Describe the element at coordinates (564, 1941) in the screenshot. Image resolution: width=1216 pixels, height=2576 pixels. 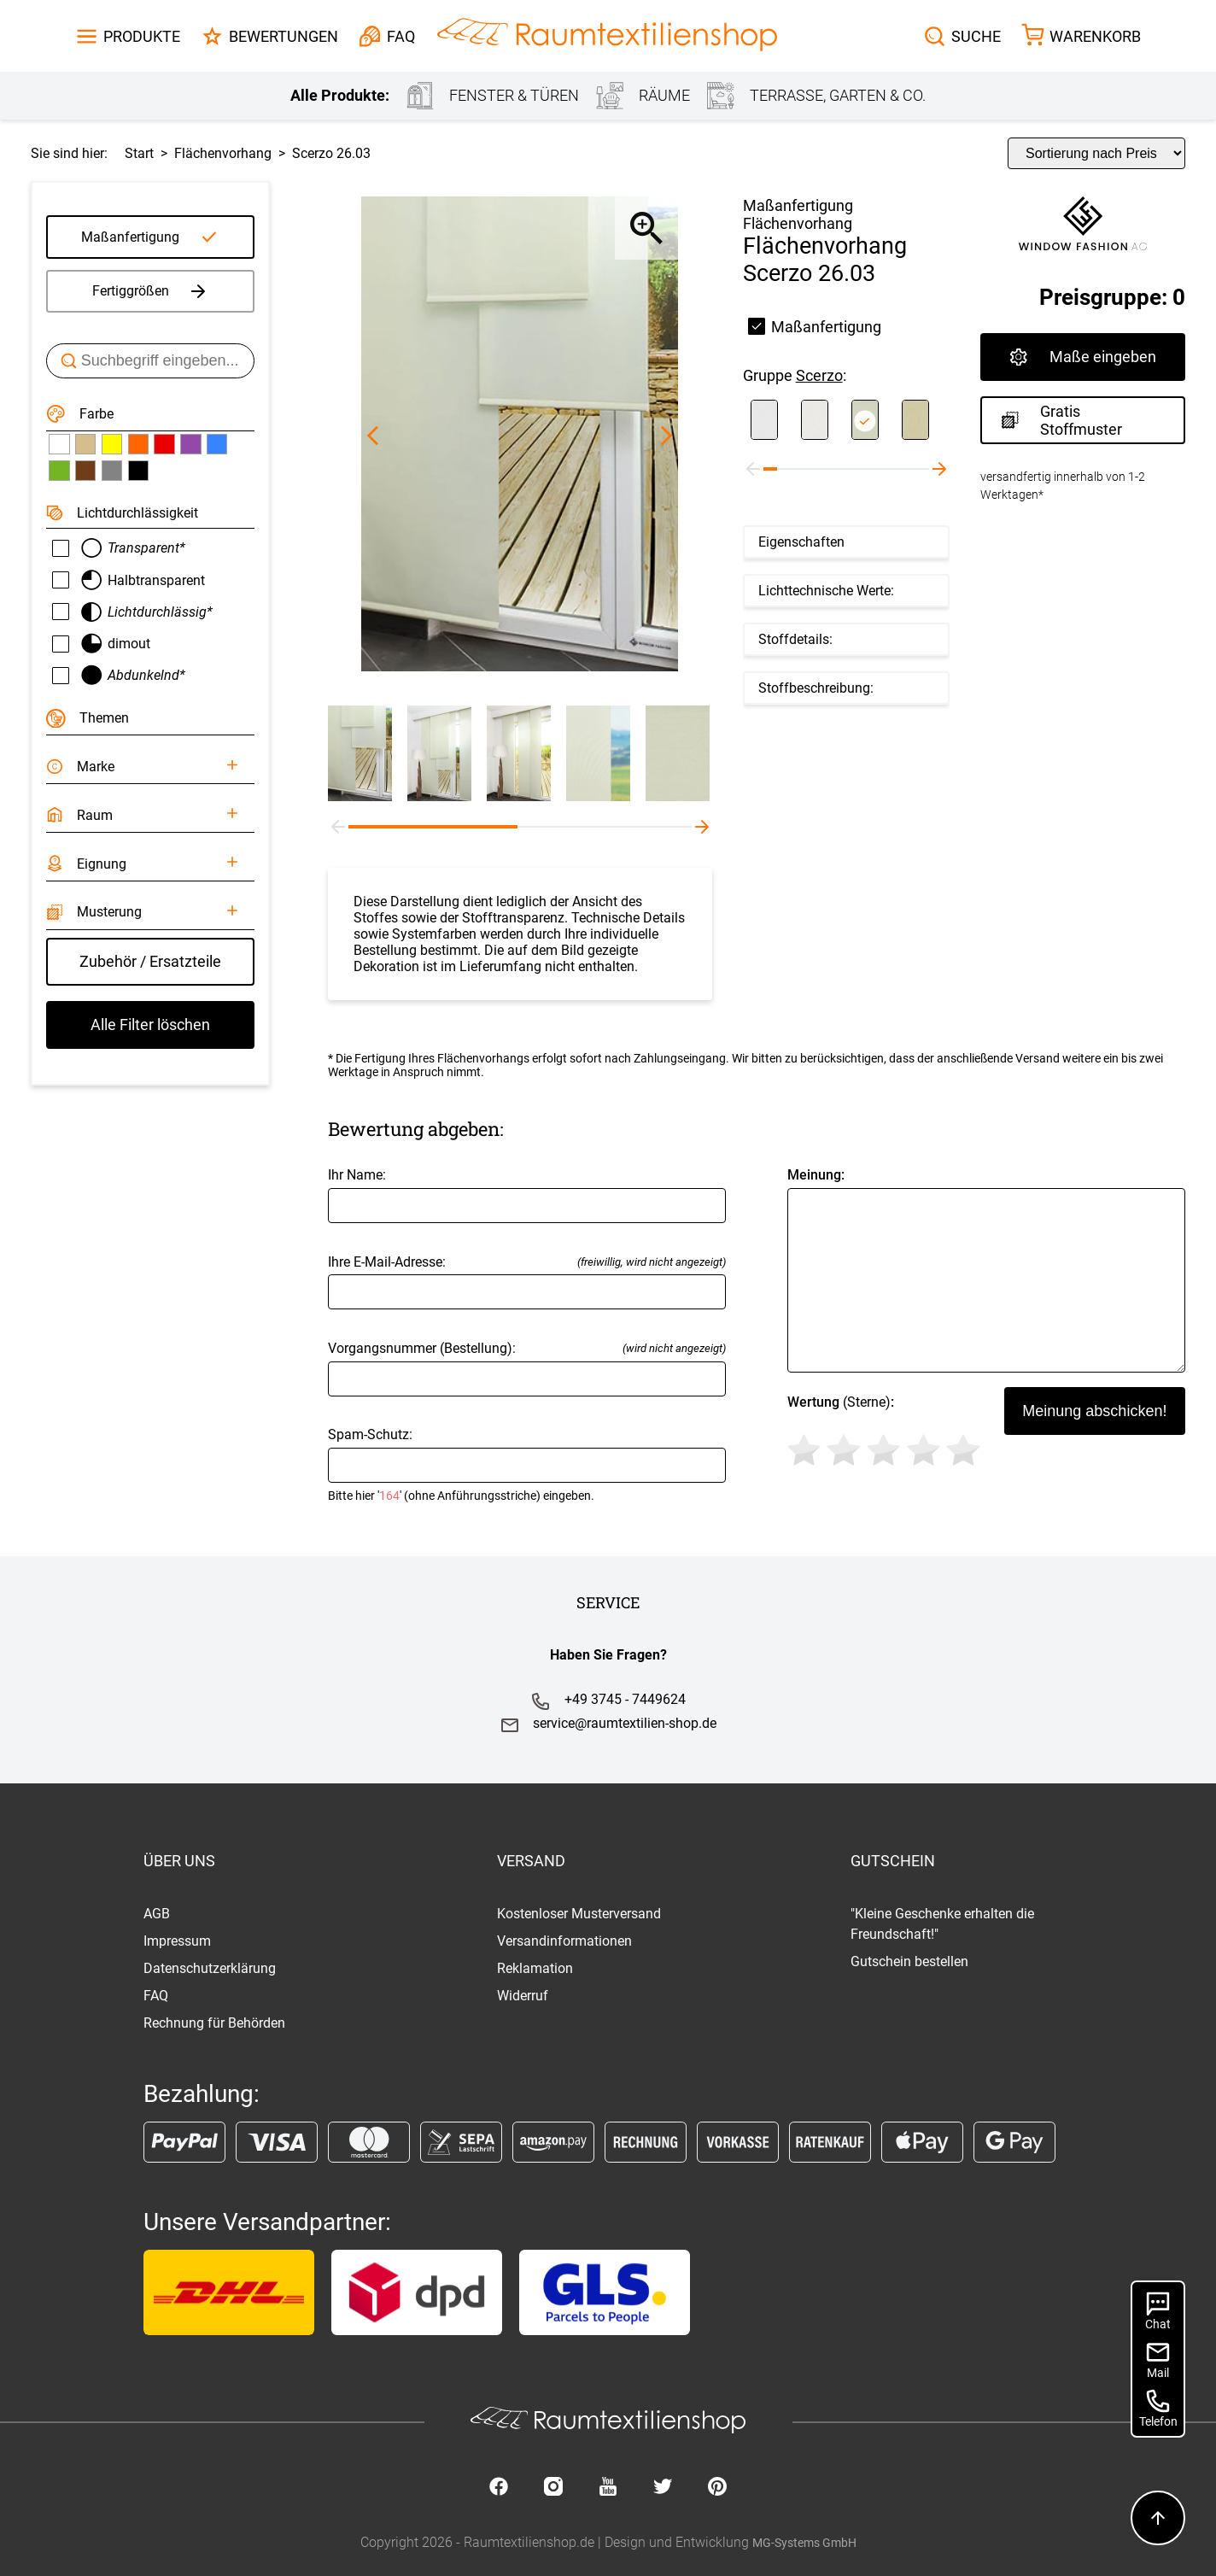
I see `Versandinformationen` at that location.